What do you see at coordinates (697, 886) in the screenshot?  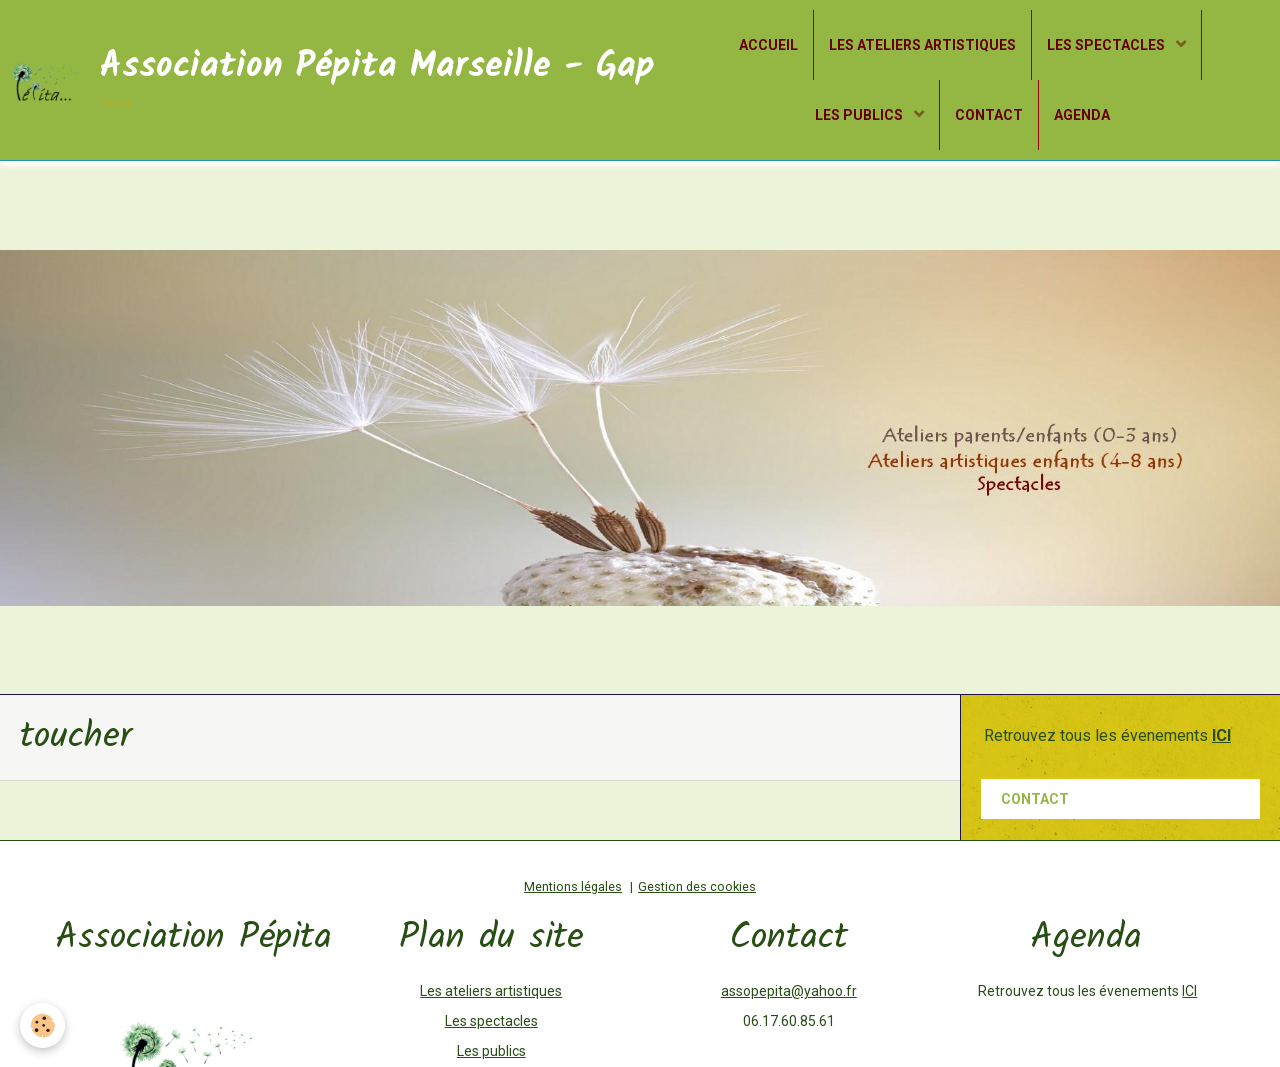 I see `Gestion des cookies` at bounding box center [697, 886].